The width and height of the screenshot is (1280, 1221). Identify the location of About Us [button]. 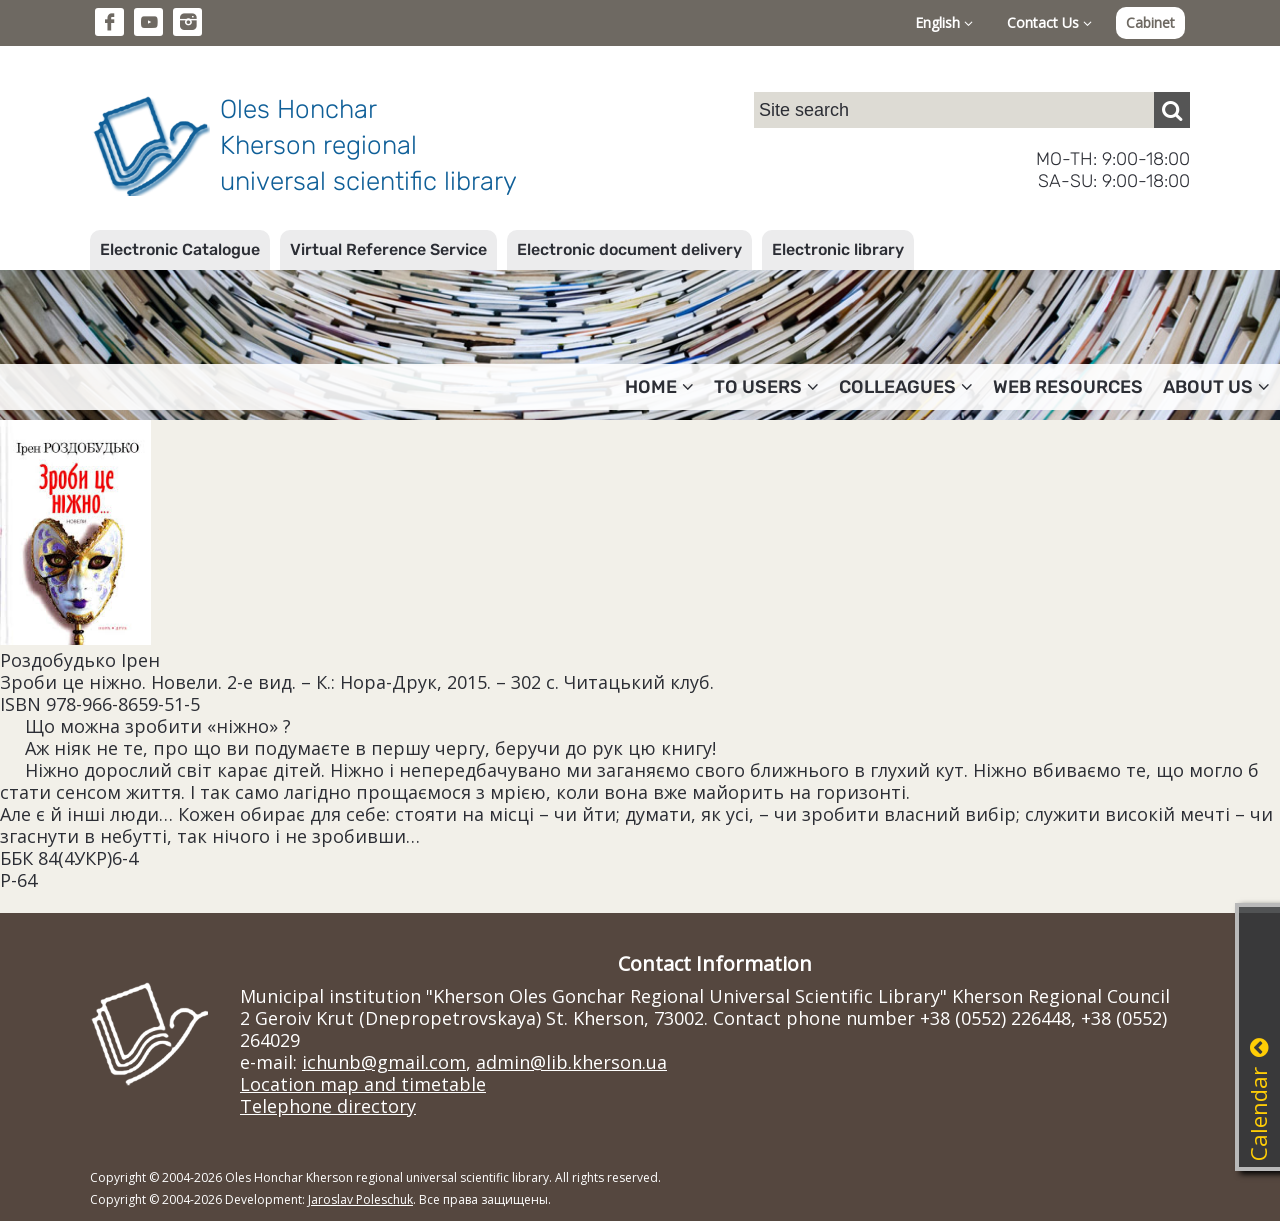
(1216, 387).